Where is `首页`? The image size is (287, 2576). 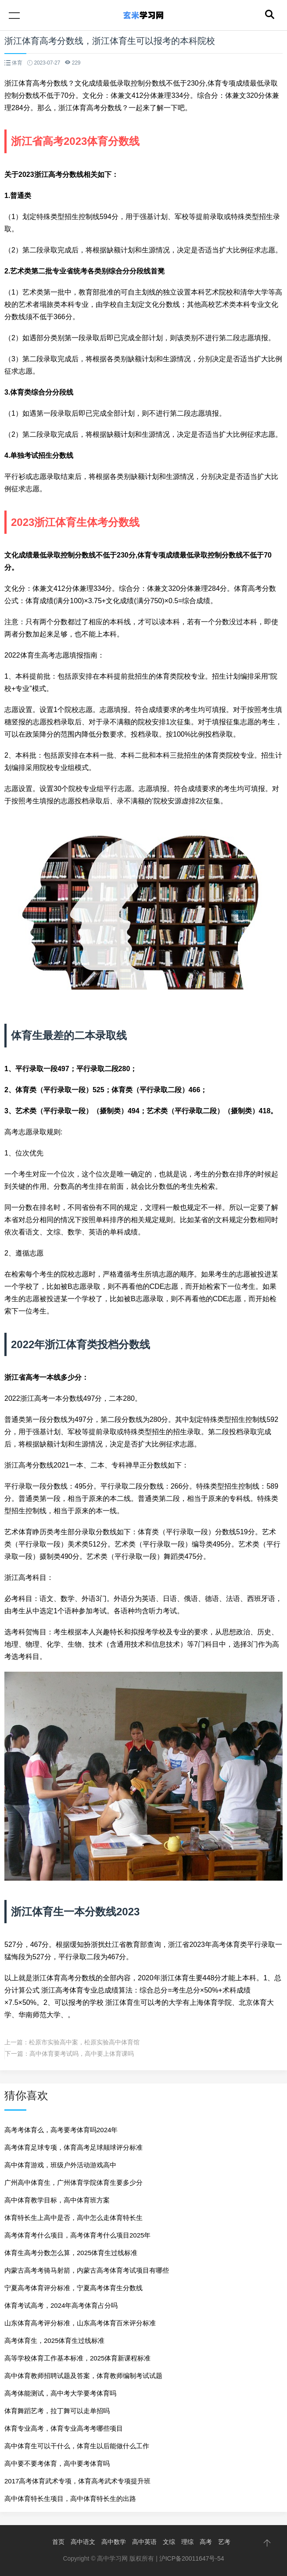 首页 is located at coordinates (58, 2541).